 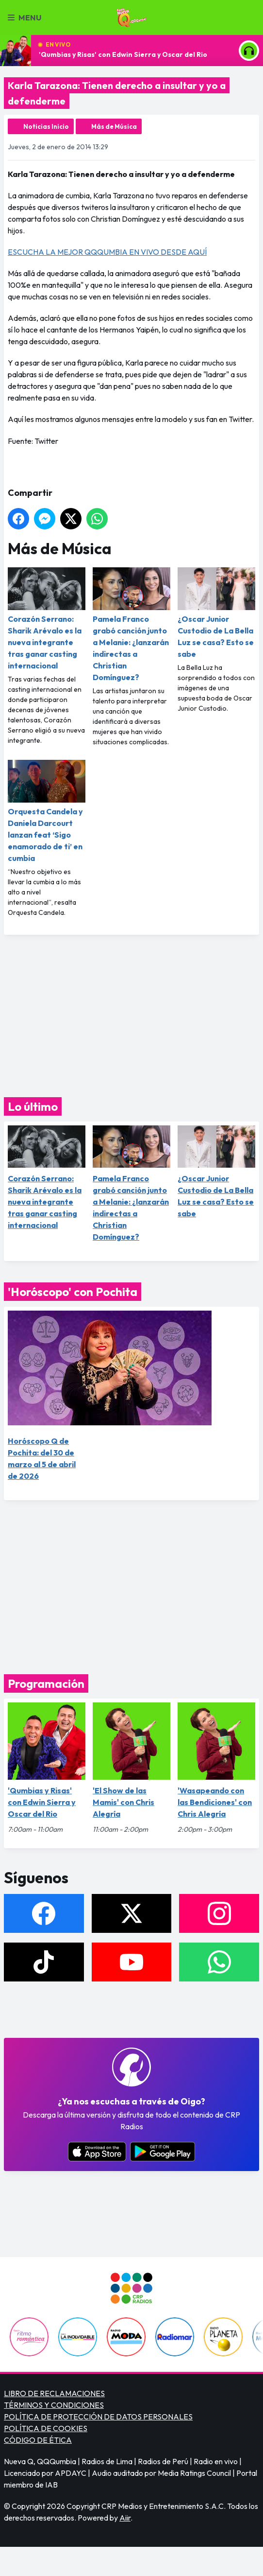 What do you see at coordinates (114, 126) in the screenshot?
I see `Más de Música` at bounding box center [114, 126].